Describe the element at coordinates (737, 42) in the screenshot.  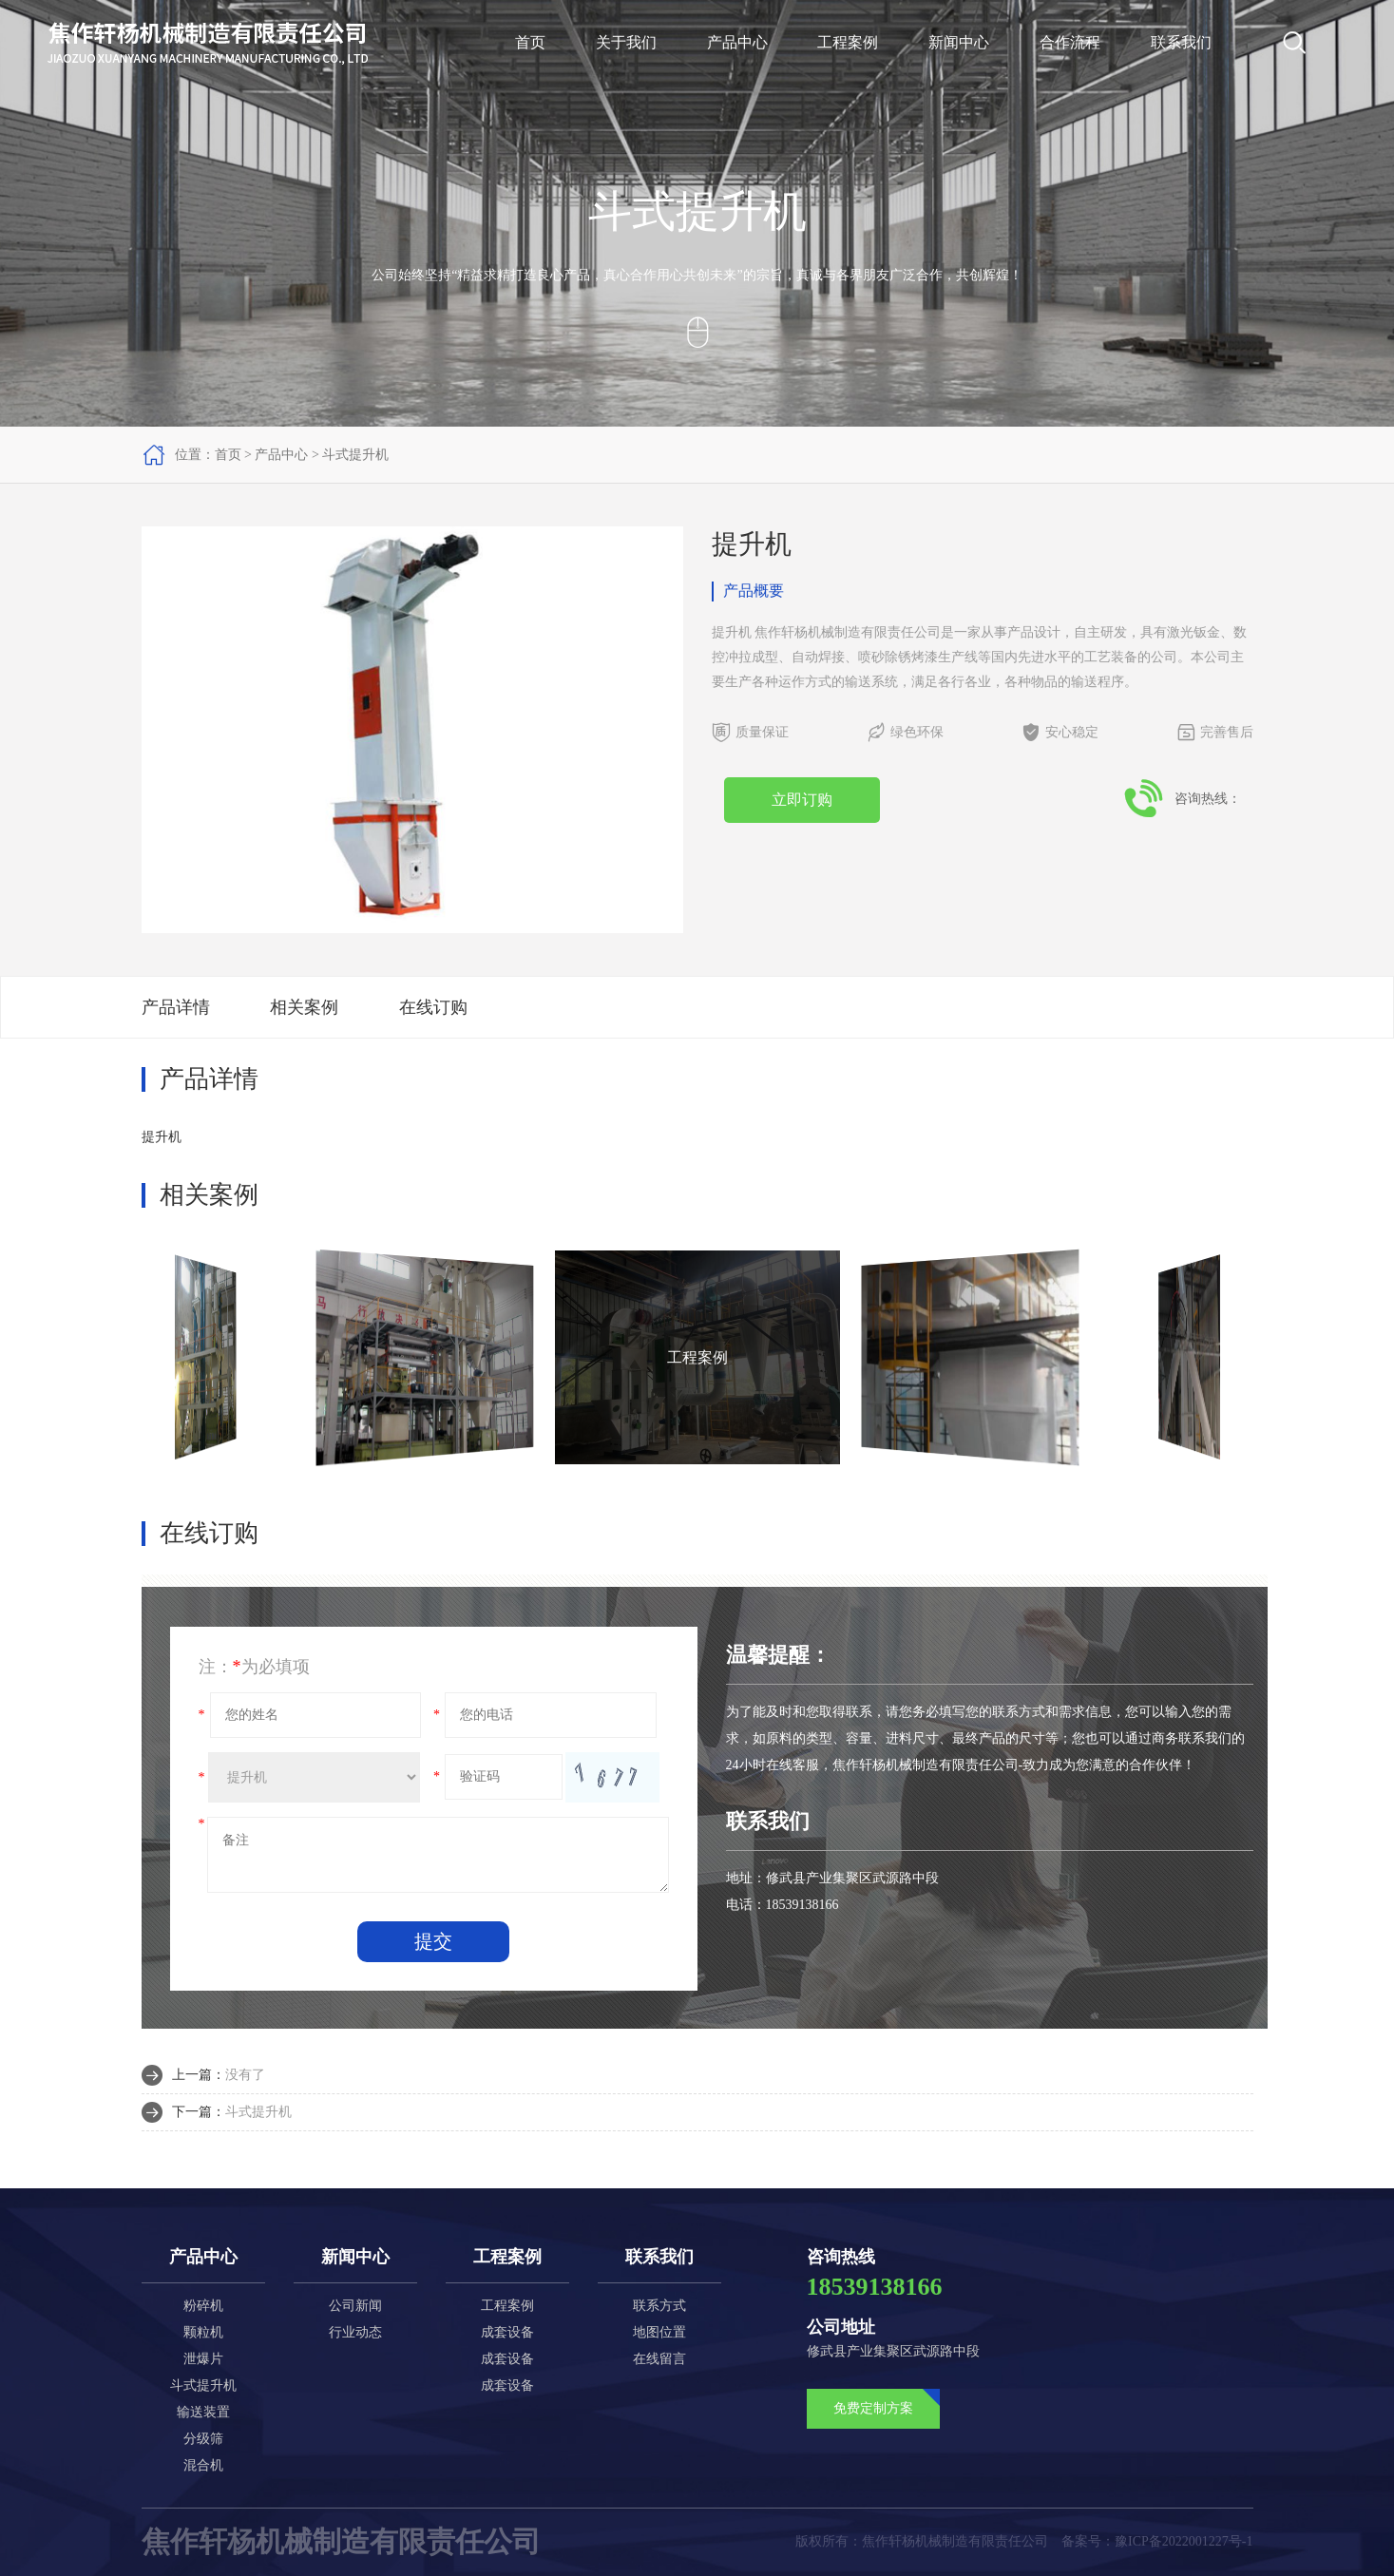
I see `产品中心` at that location.